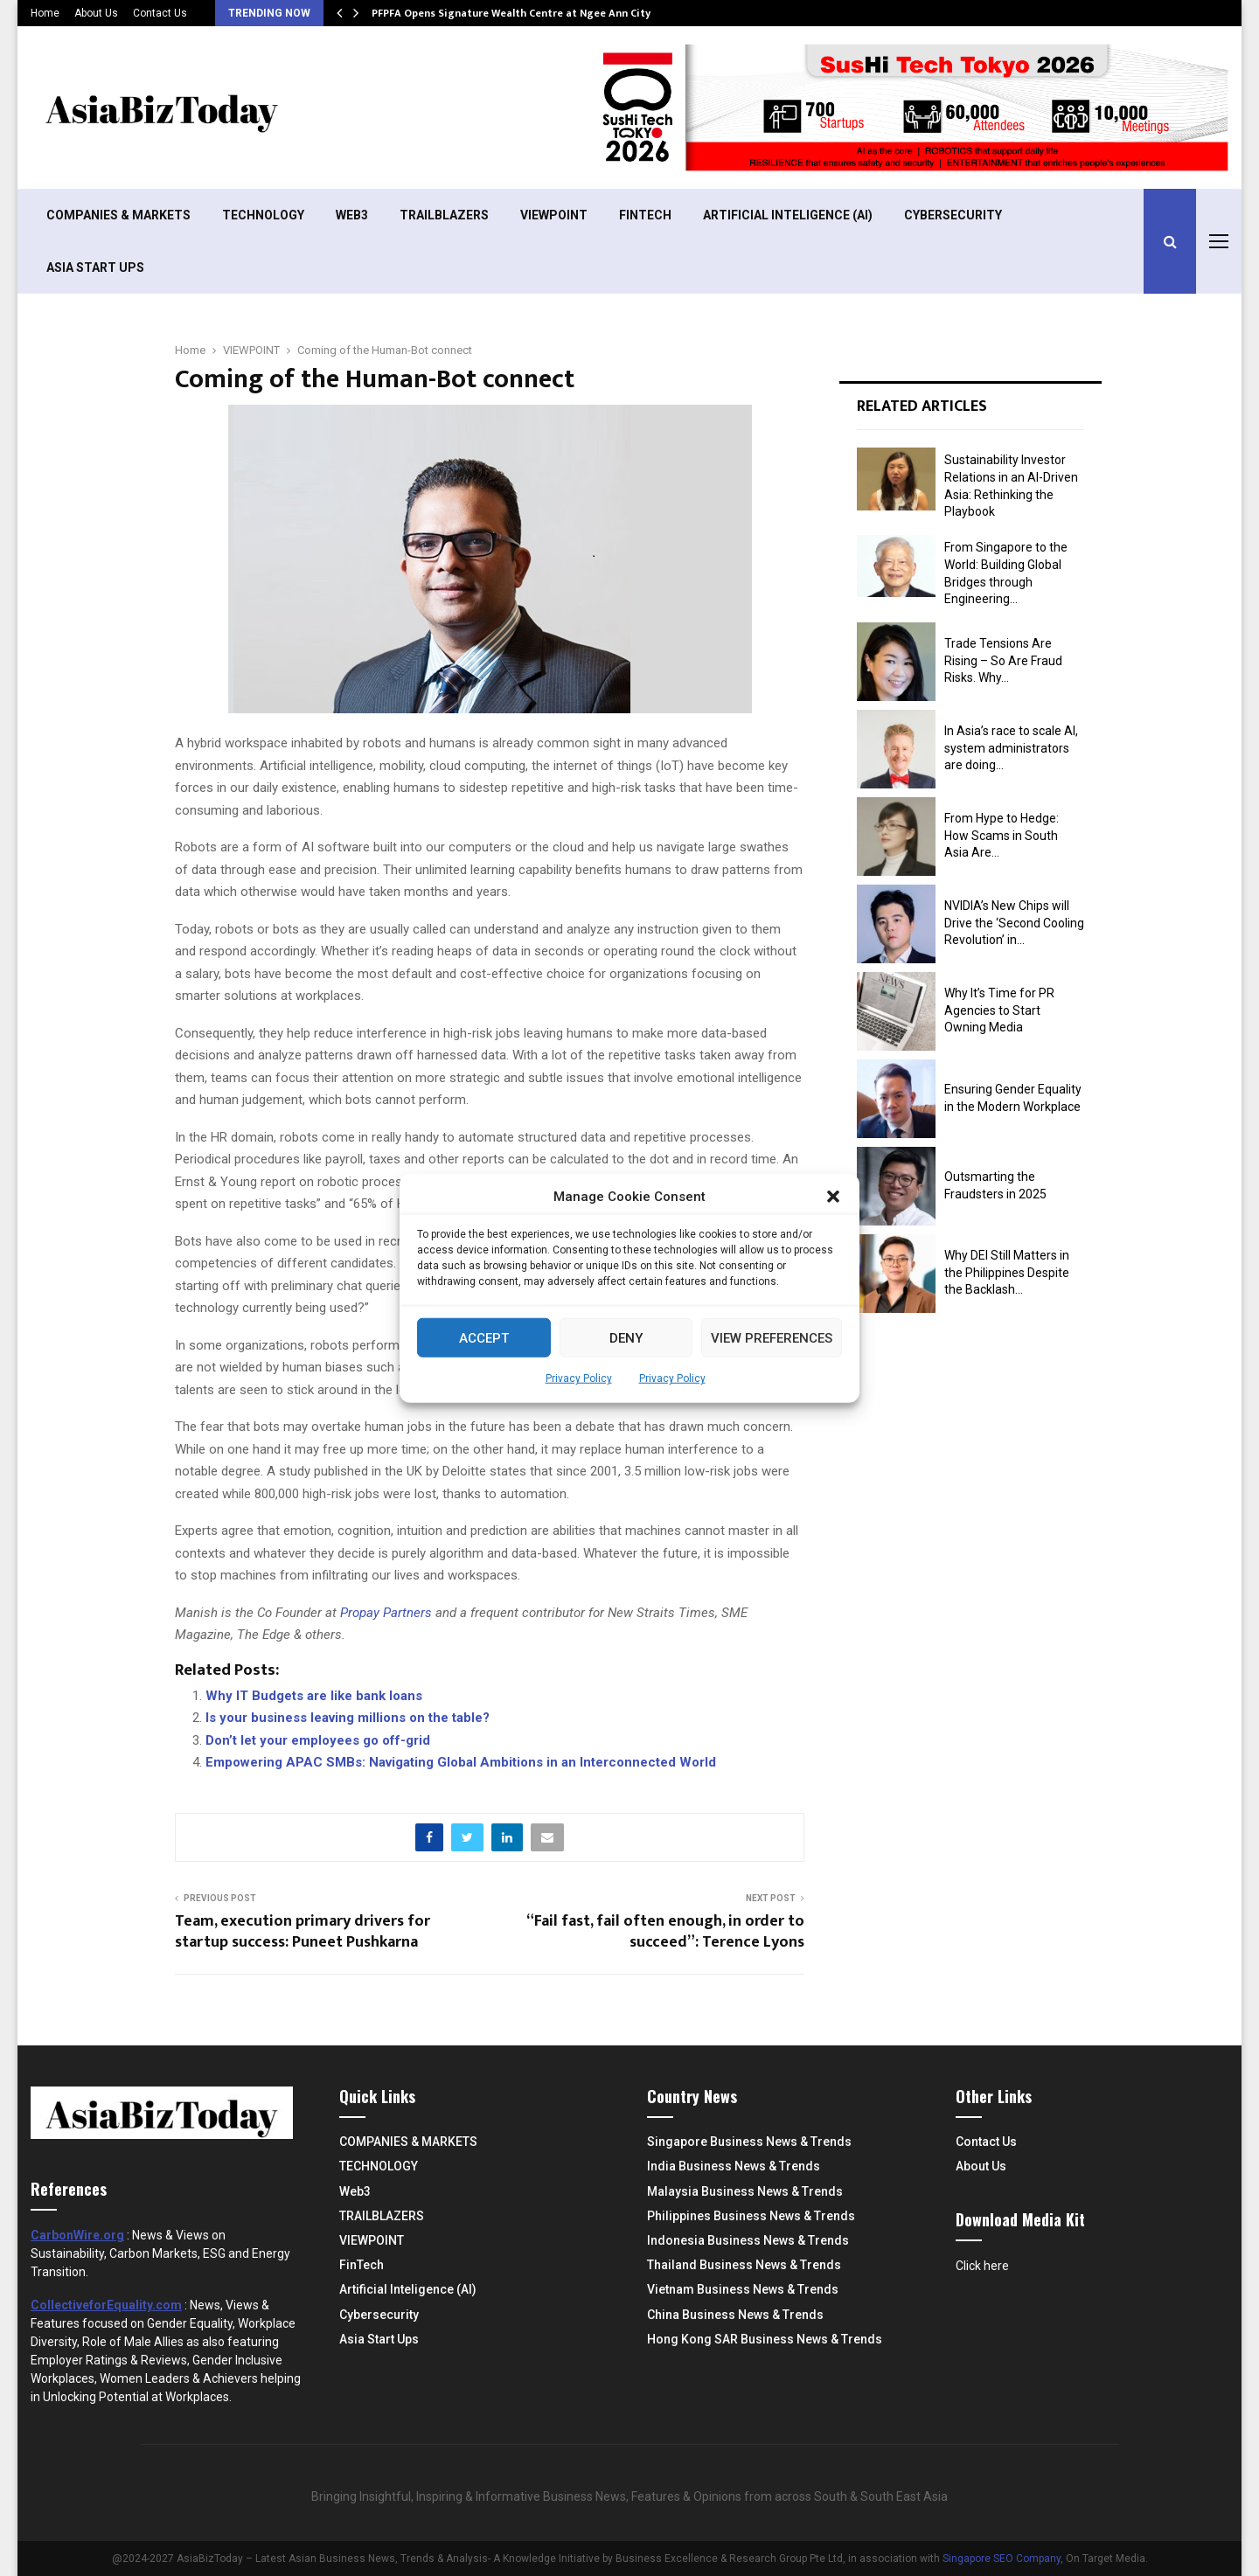 This screenshot has height=2576, width=1259. I want to click on TRAILBLAZERS, so click(444, 215).